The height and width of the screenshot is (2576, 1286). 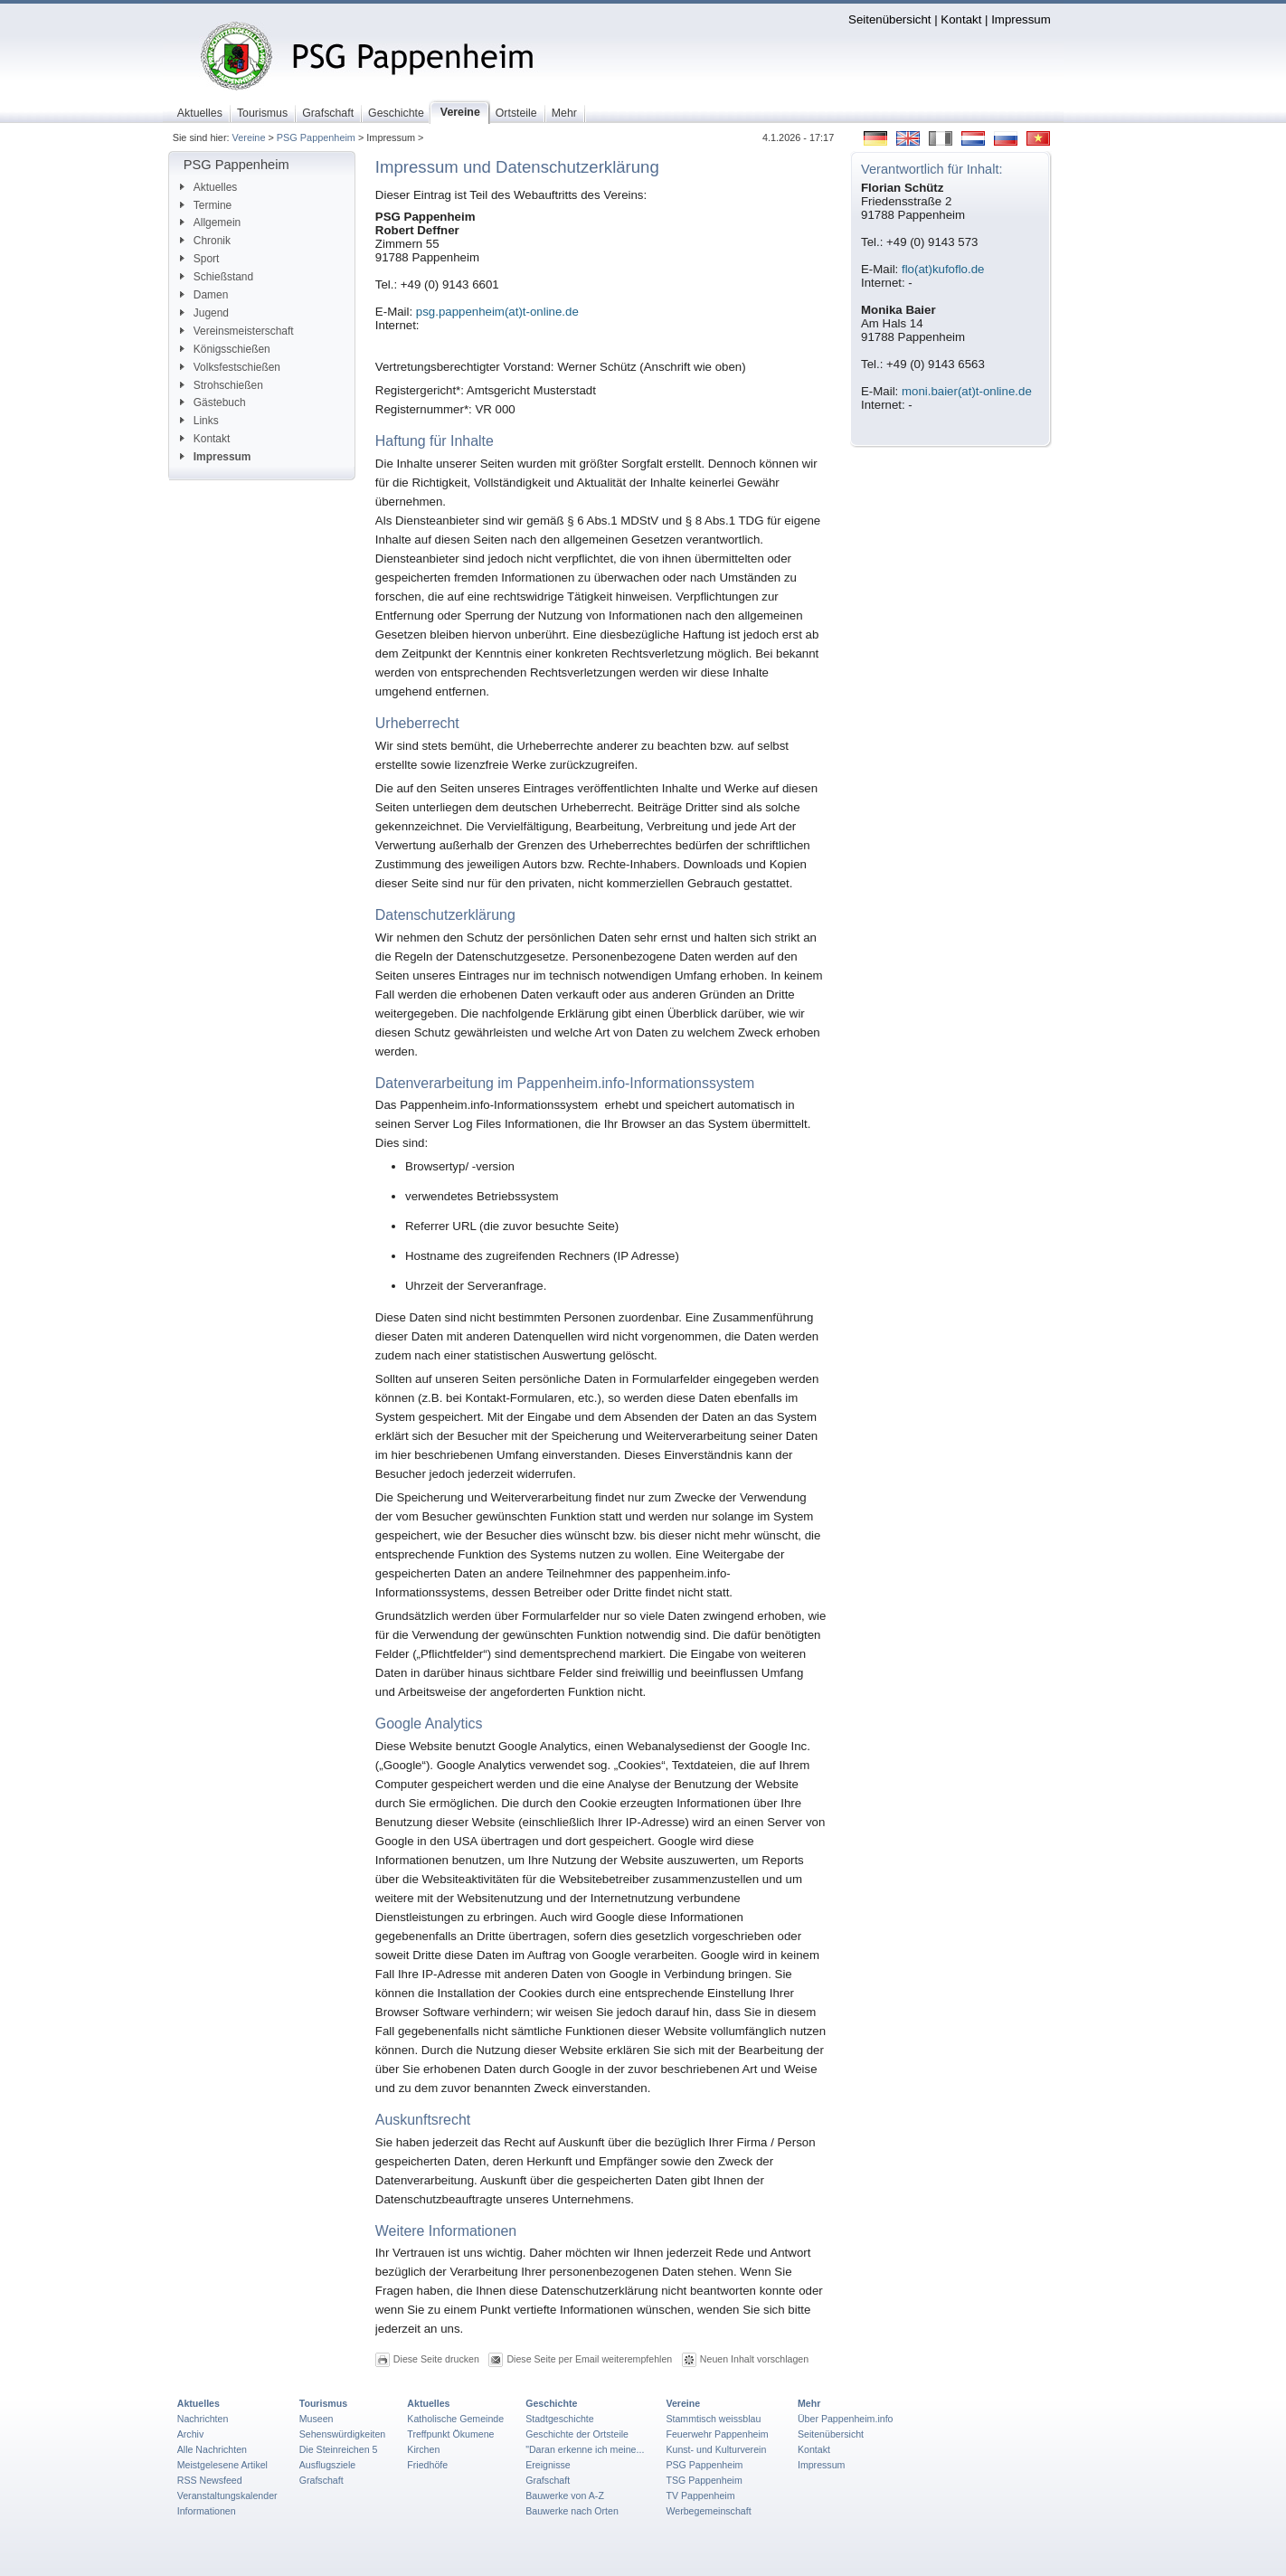 What do you see at coordinates (584, 2449) in the screenshot?
I see `"Daran erkenne ich meine...` at bounding box center [584, 2449].